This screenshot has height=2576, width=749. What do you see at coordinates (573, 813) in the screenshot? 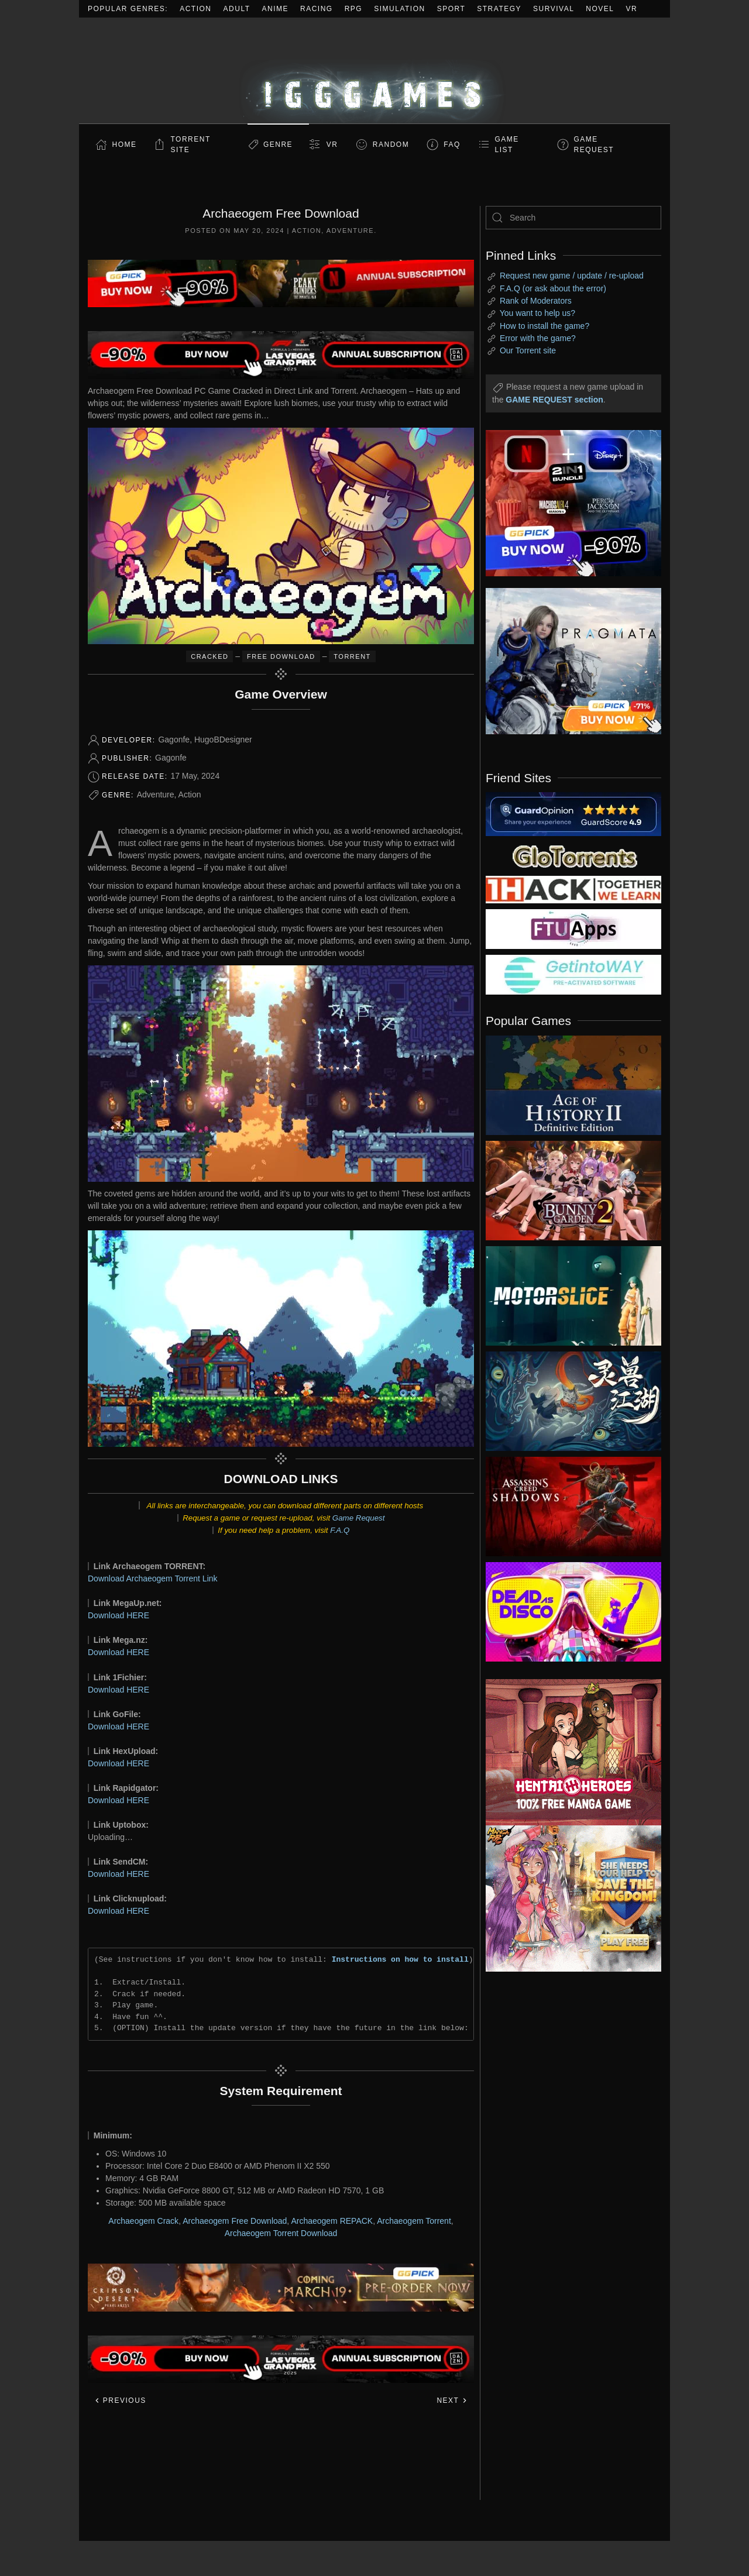
I see `[guardopinion.com]` at bounding box center [573, 813].